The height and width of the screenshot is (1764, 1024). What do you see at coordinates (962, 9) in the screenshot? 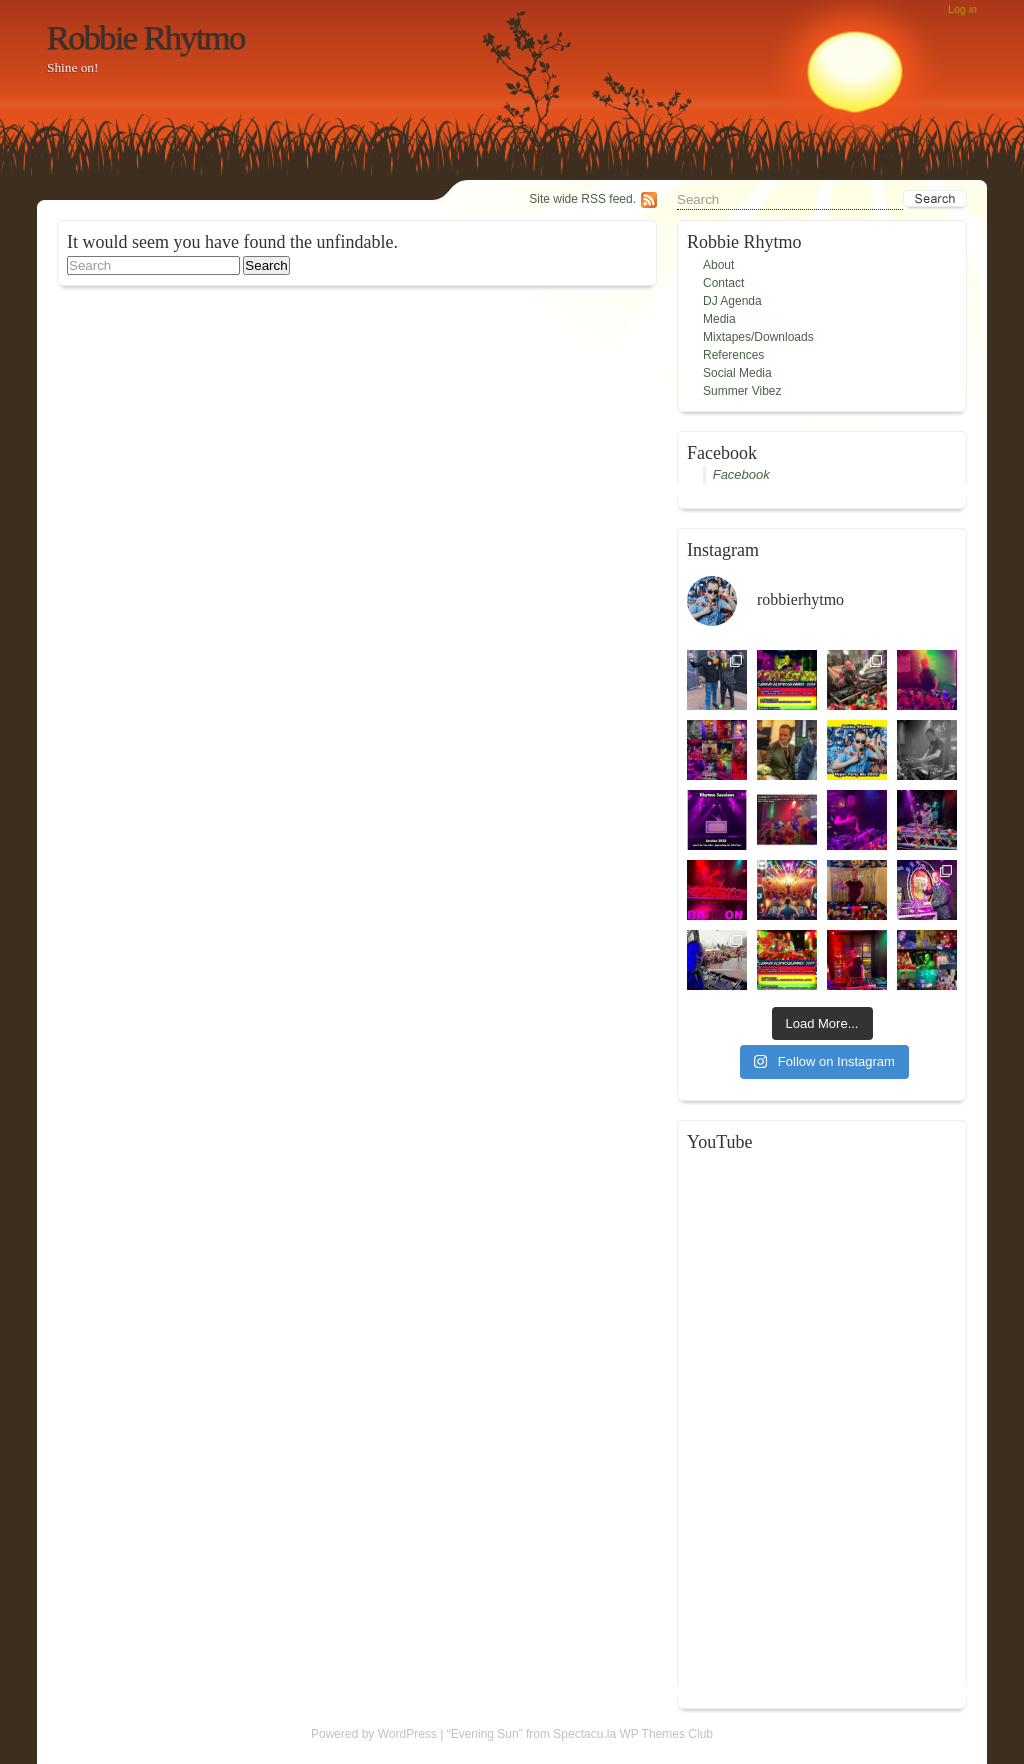
I see `Log in` at bounding box center [962, 9].